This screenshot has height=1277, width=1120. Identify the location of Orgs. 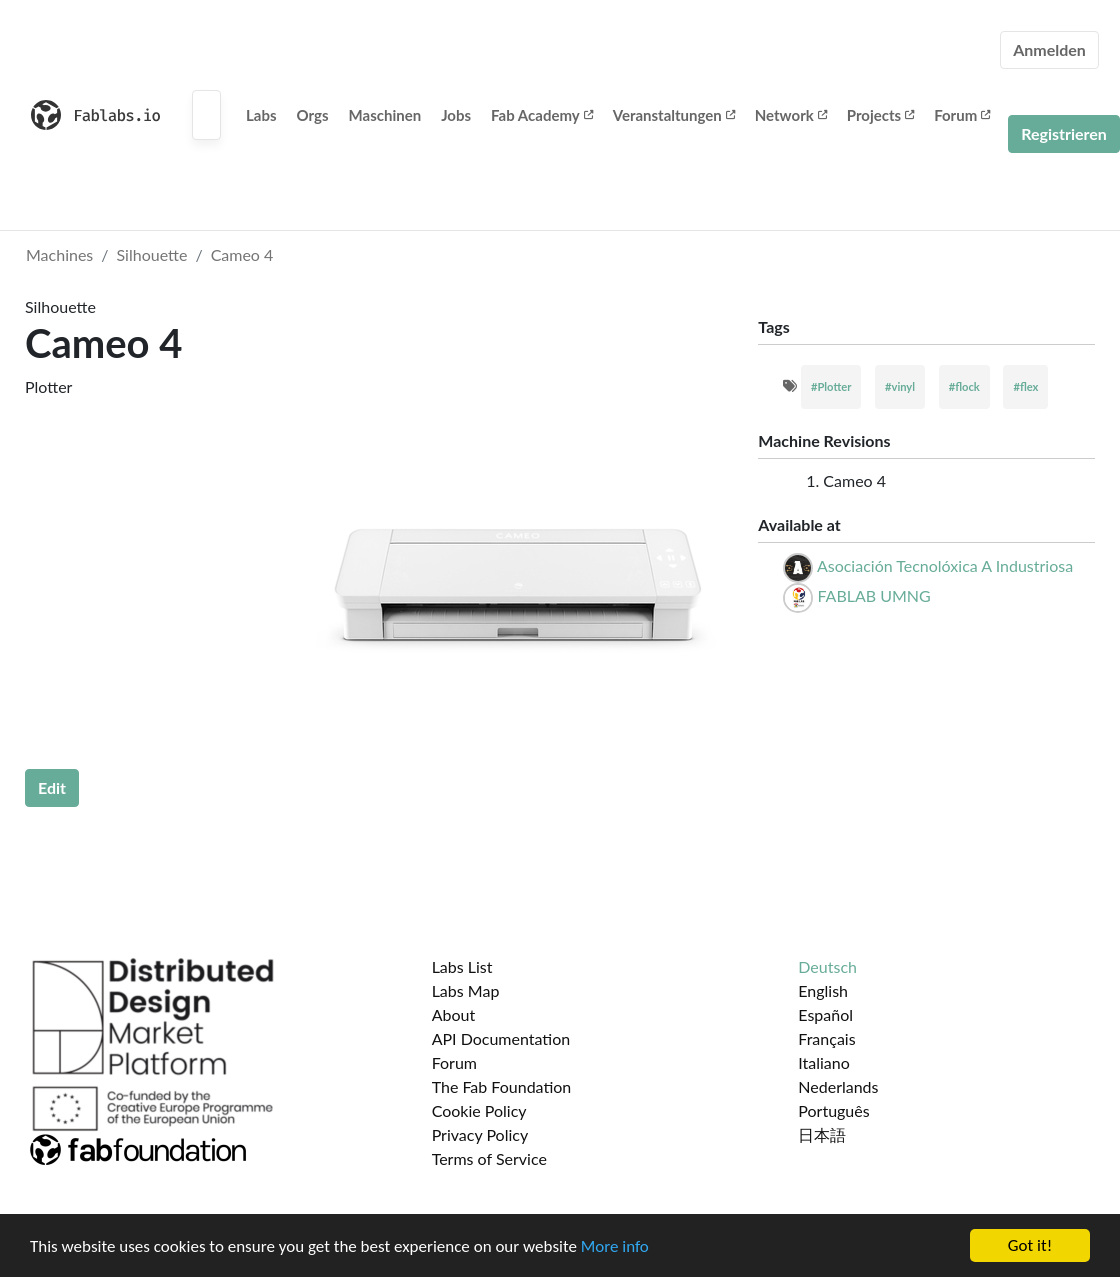
(313, 115).